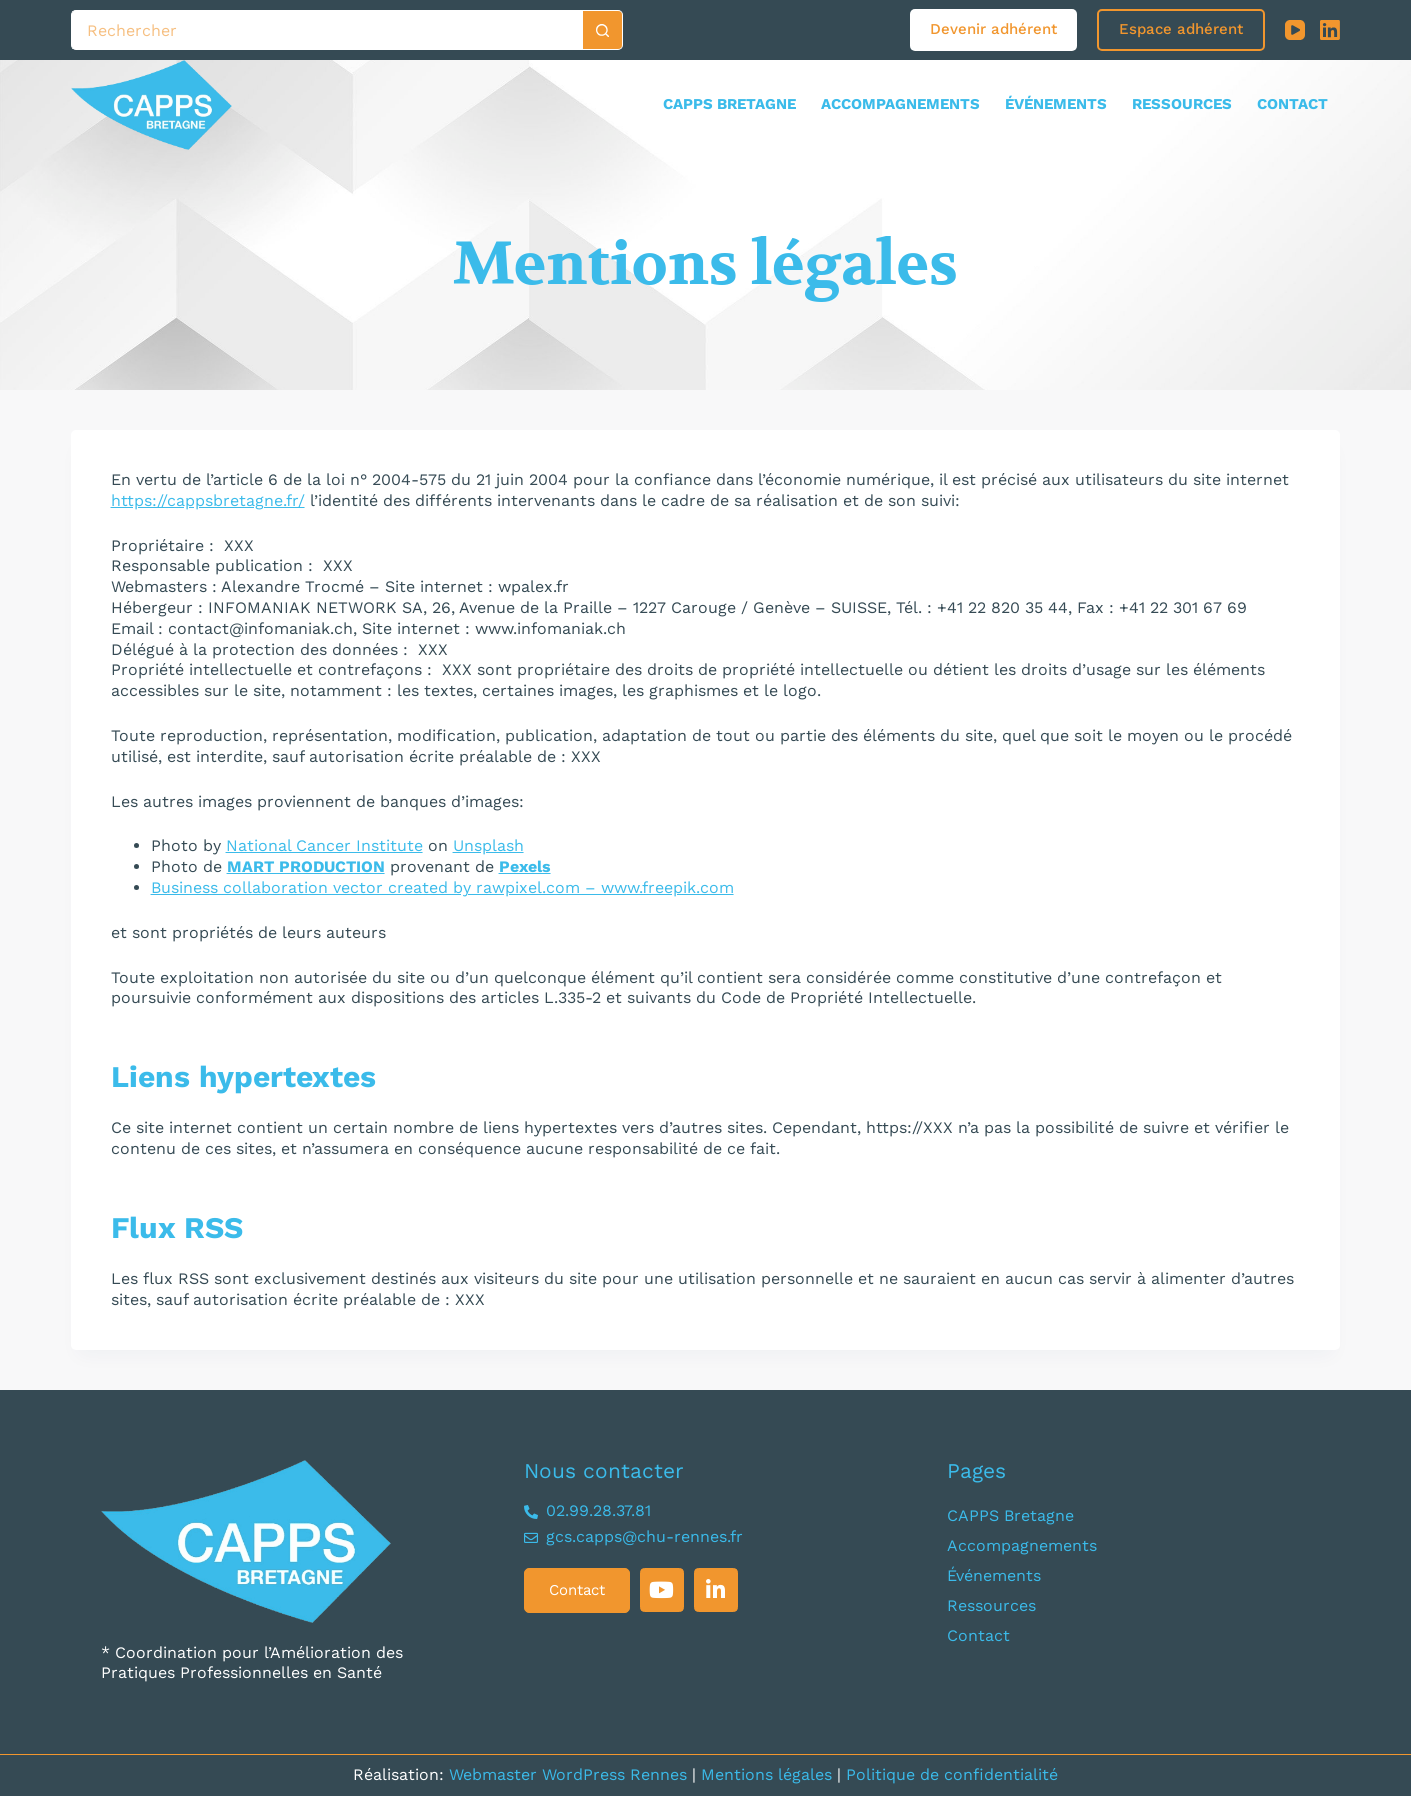 This screenshot has height=1796, width=1411. I want to click on Ressources, so click(1182, 104).